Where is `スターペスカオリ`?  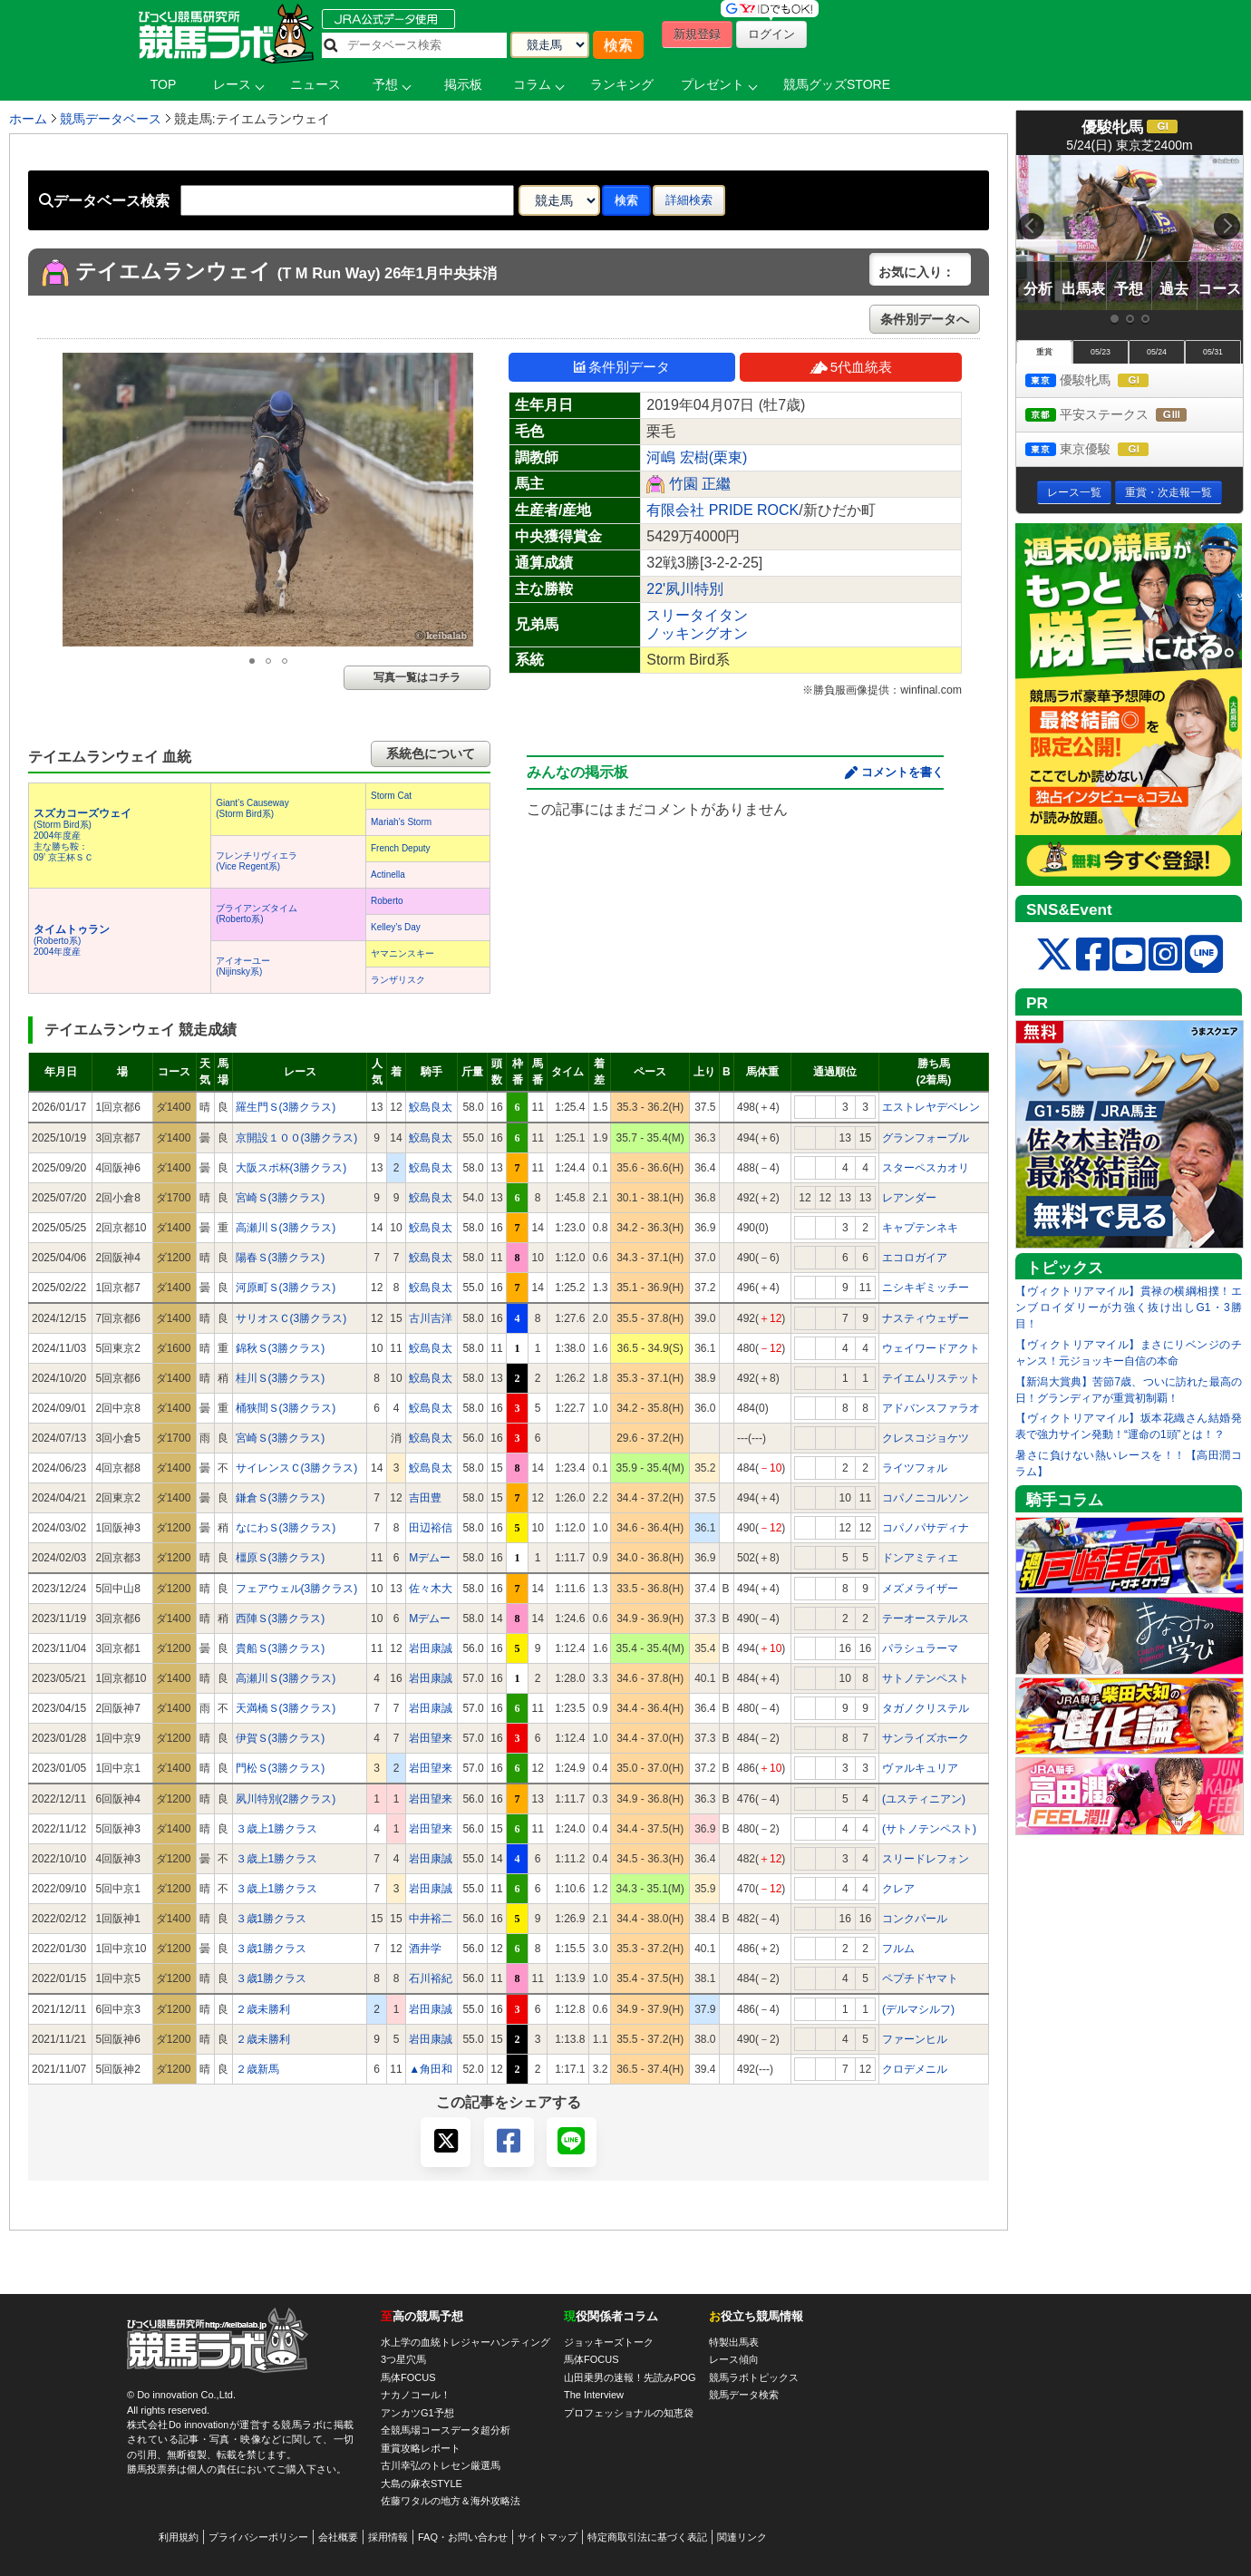 スターペスカオリ is located at coordinates (925, 1168).